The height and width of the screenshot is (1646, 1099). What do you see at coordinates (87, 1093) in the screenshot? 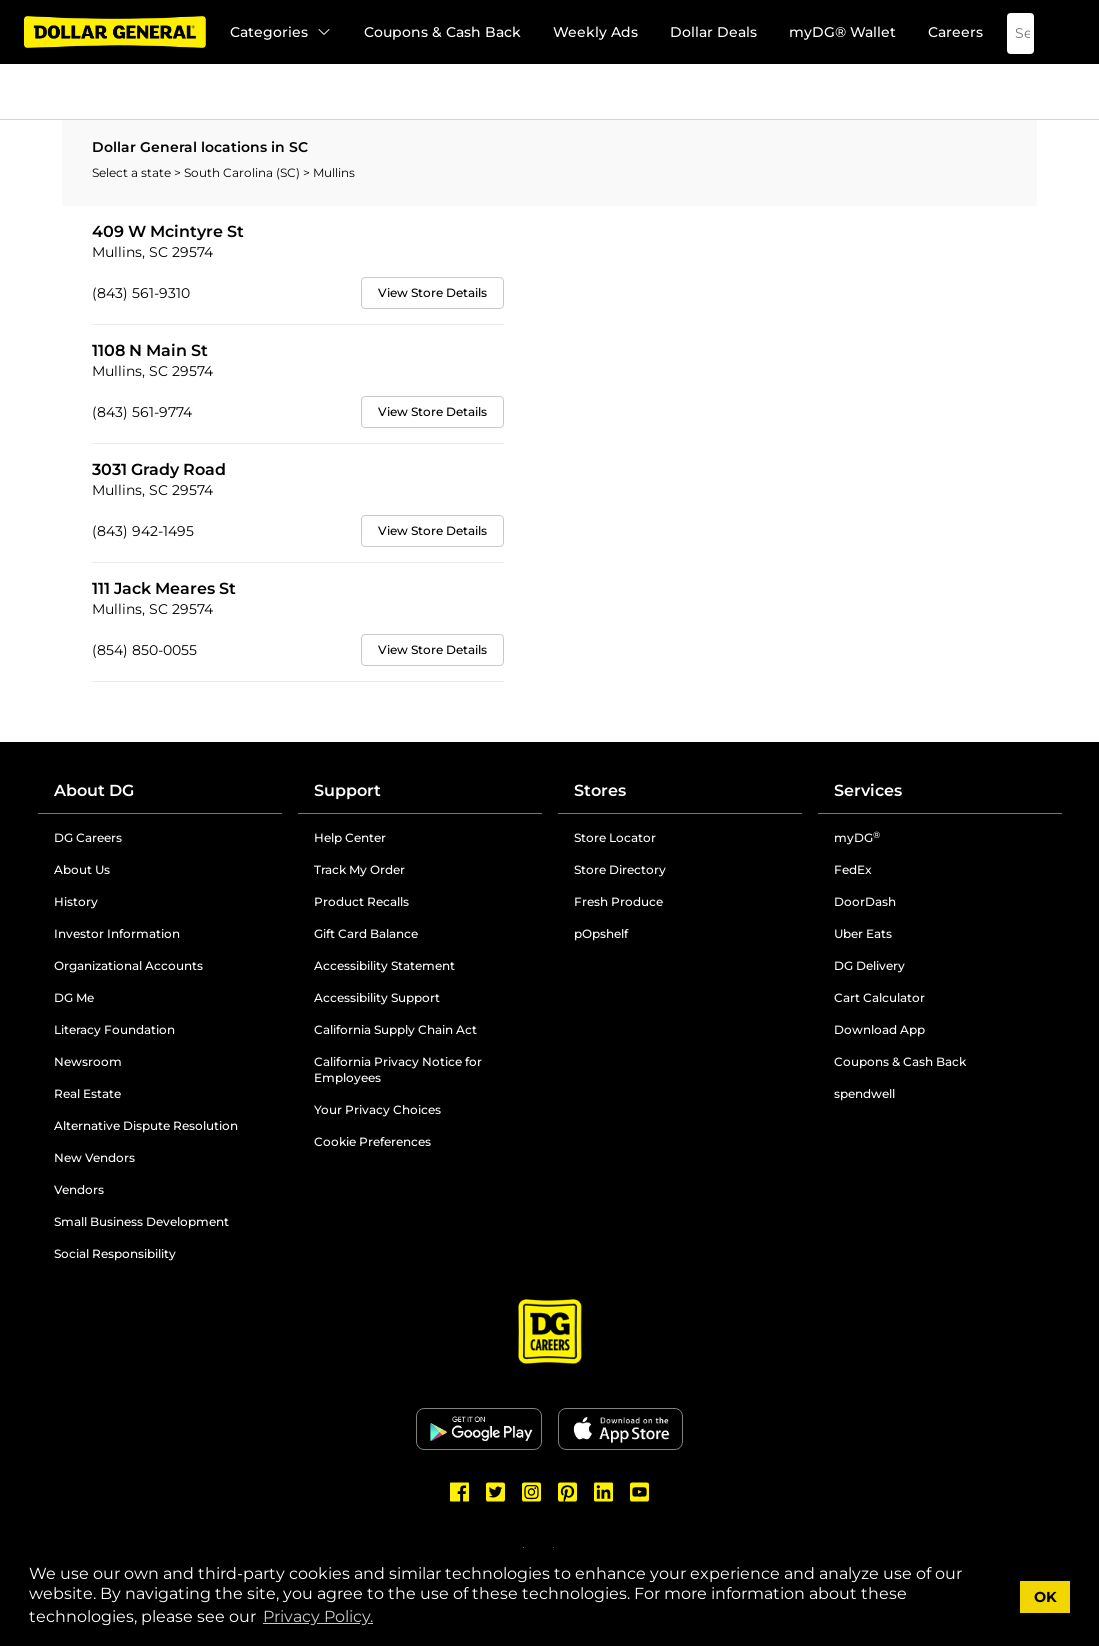
I see `Real Estate` at bounding box center [87, 1093].